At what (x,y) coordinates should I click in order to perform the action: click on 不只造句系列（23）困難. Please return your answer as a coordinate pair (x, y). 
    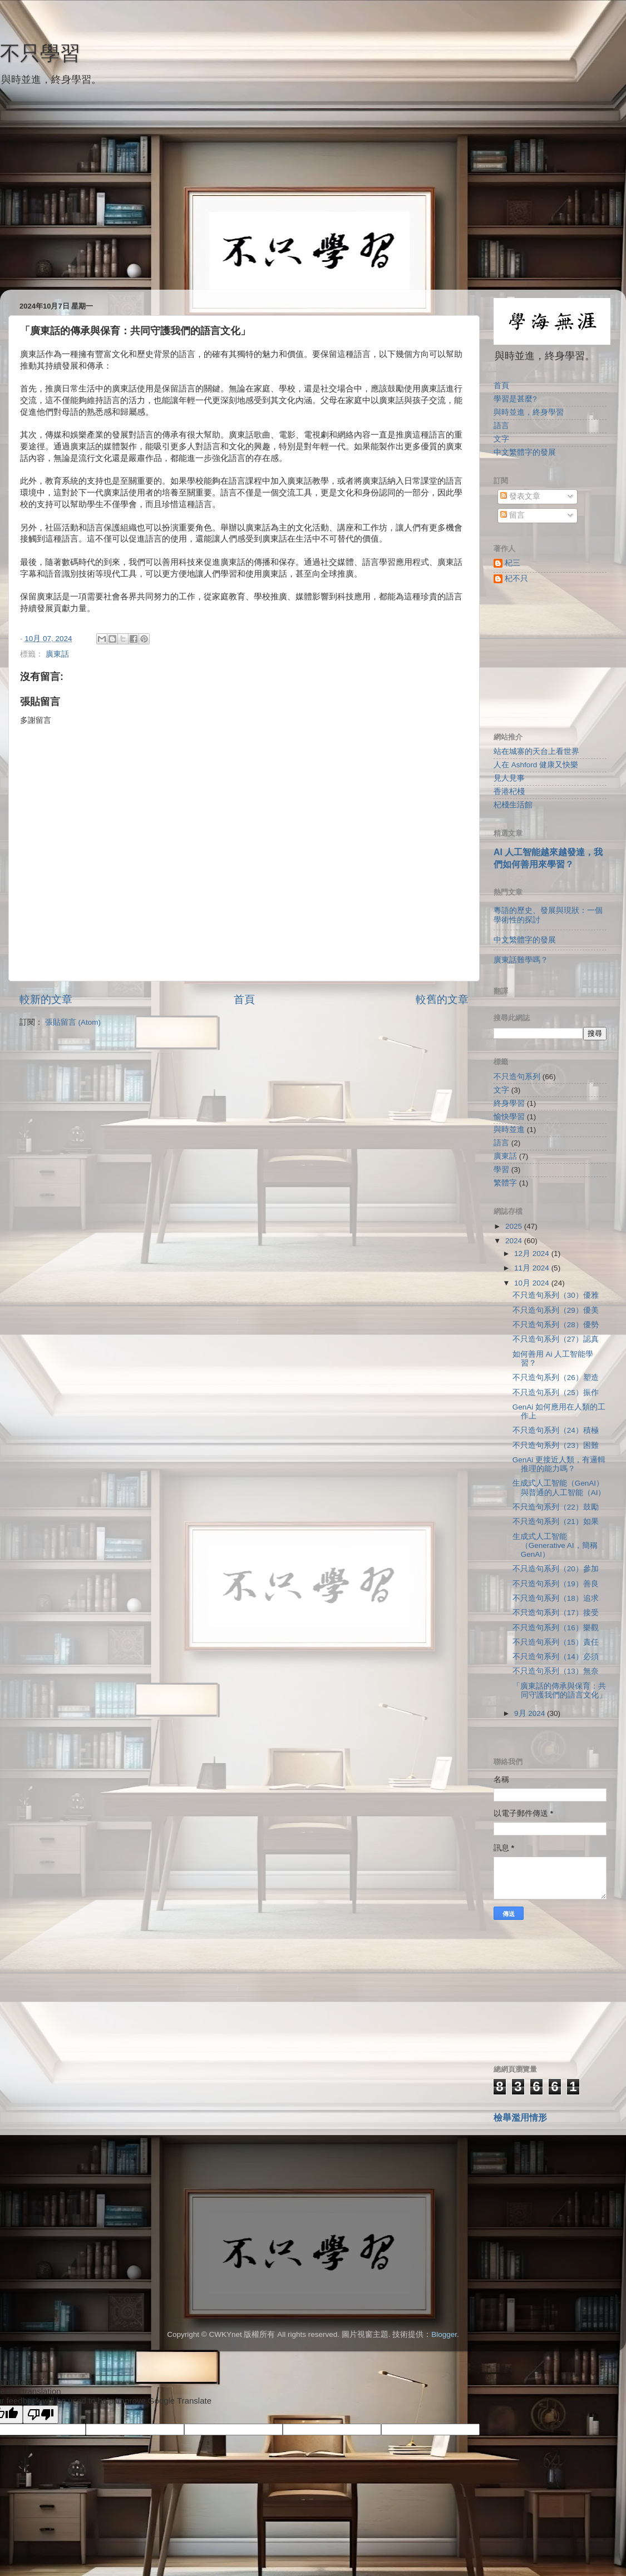
    Looking at the image, I should click on (555, 1445).